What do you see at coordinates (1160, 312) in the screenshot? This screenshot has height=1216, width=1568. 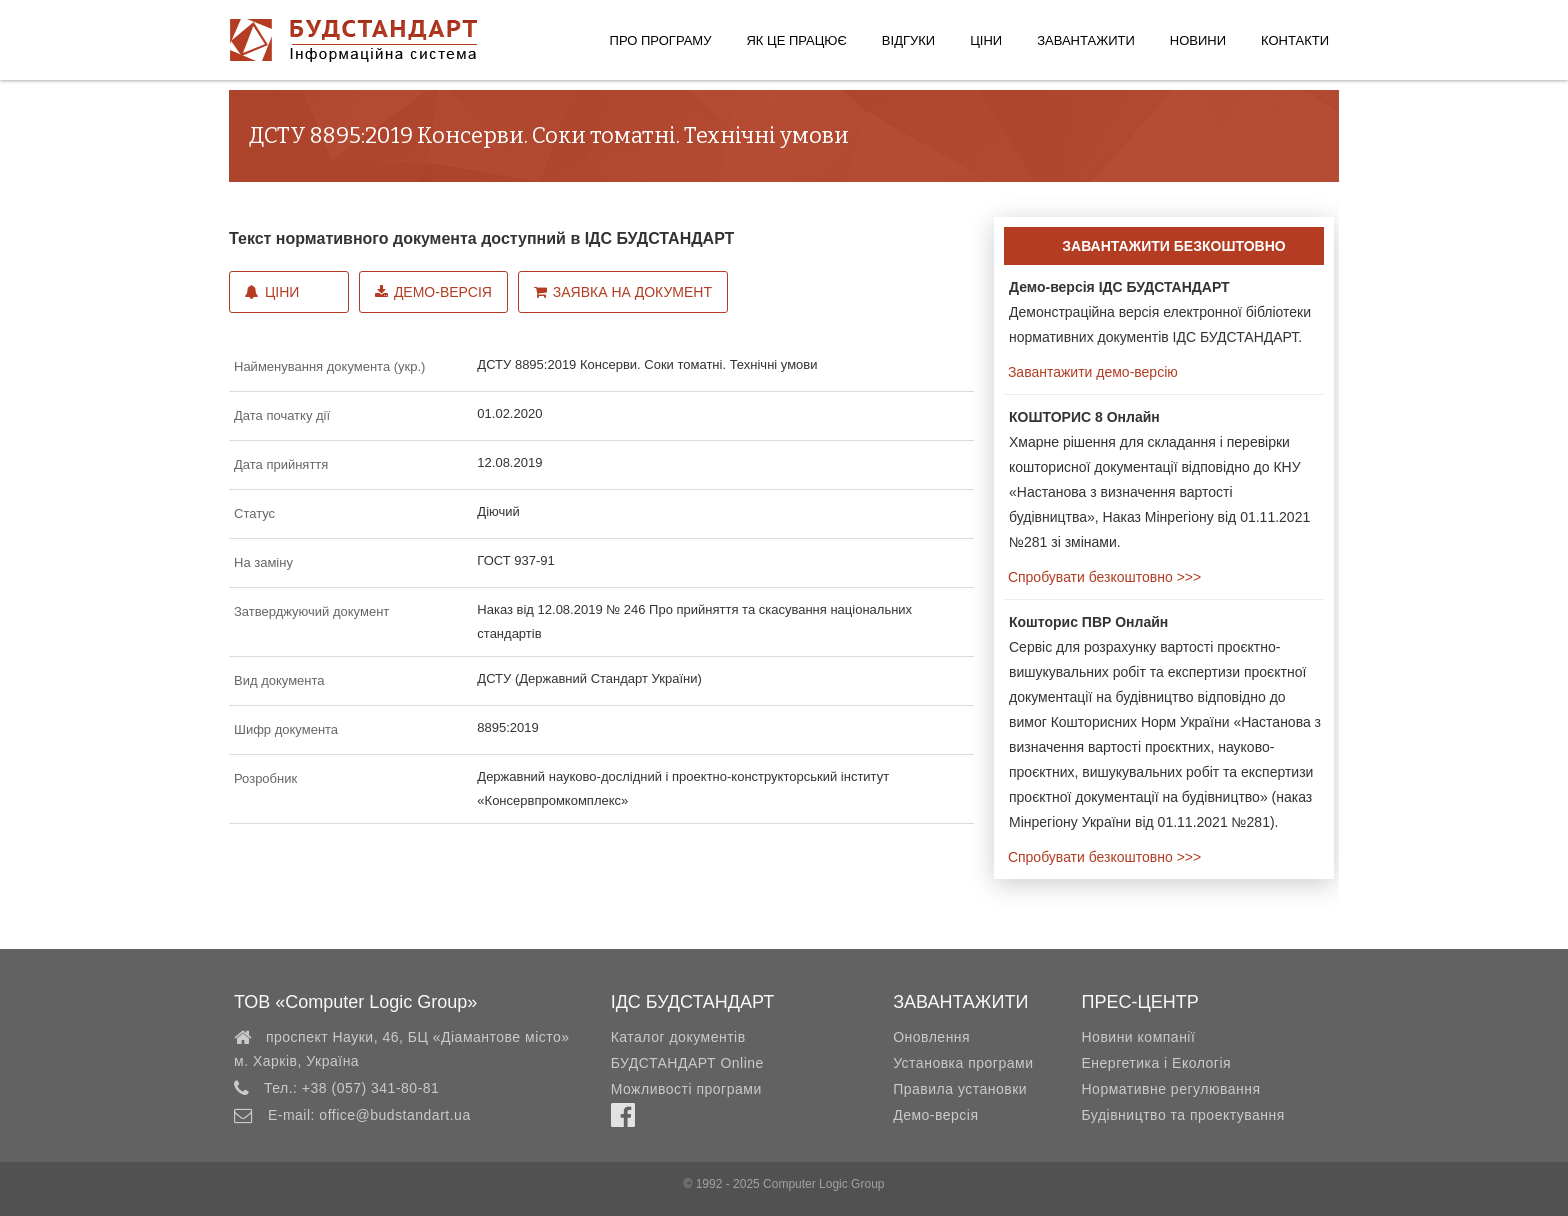 I see `Демонстраційна версія електронної бібліотеки нормативних документів ІДС БУДСТАНДАРТ.` at bounding box center [1160, 312].